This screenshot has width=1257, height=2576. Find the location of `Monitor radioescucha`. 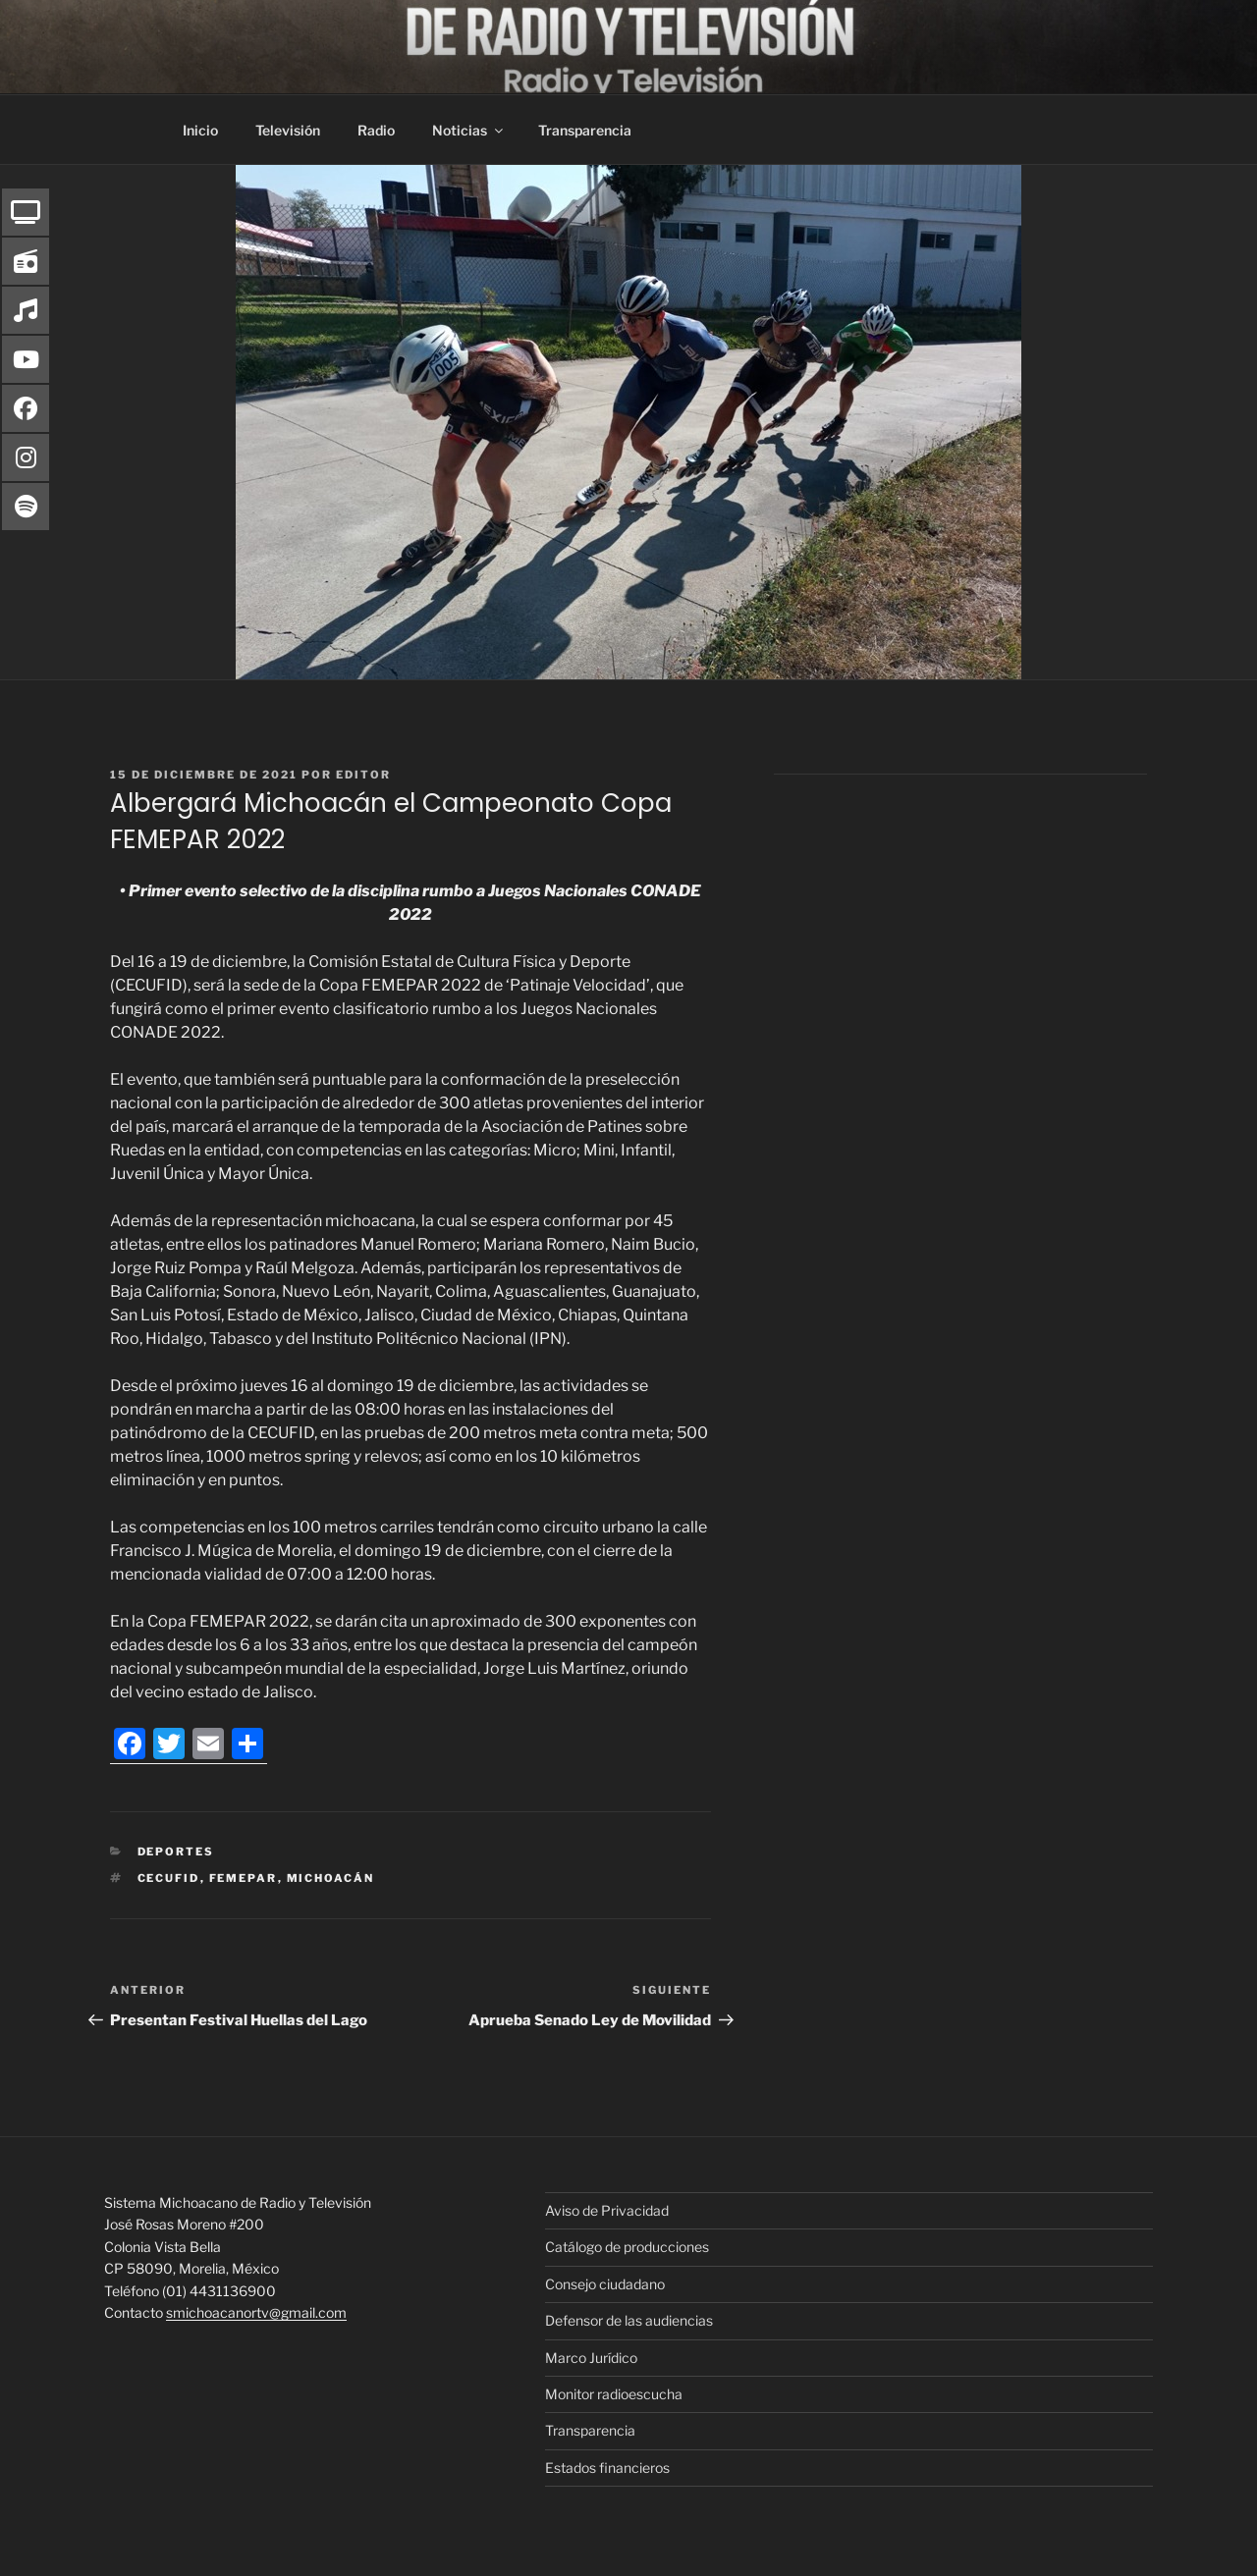

Monitor radioescucha is located at coordinates (614, 2394).